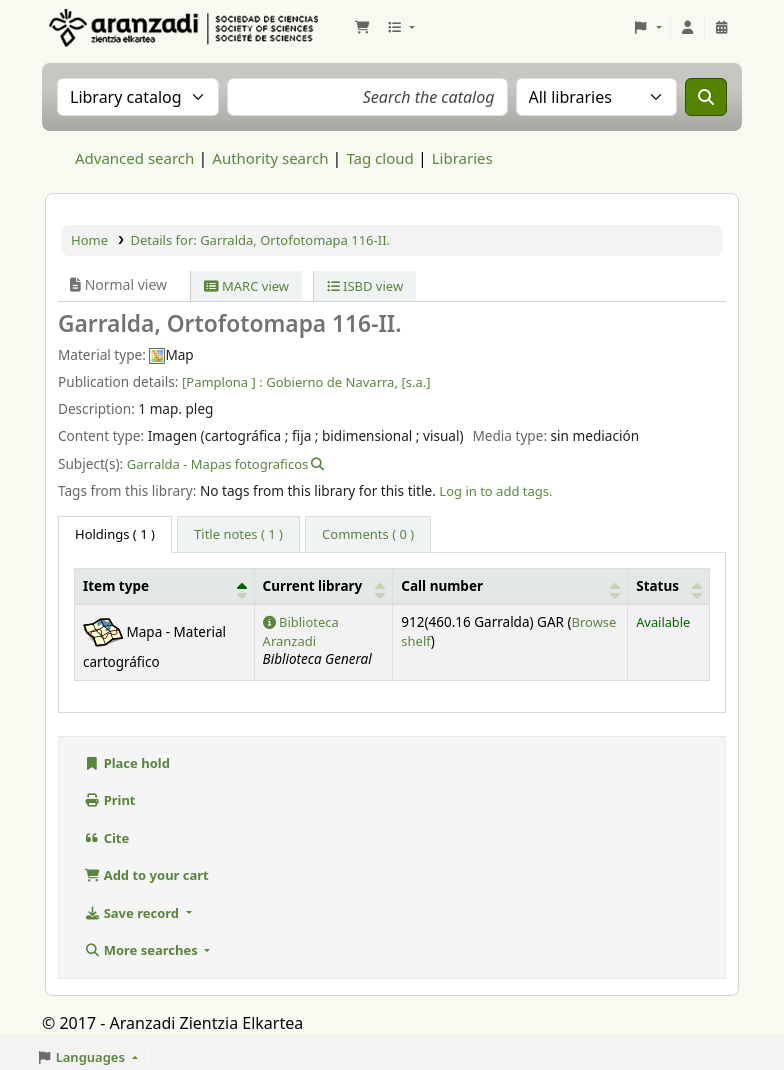 This screenshot has width=784, height=1070. Describe the element at coordinates (495, 491) in the screenshot. I see `Log in to add tags. [button]` at that location.